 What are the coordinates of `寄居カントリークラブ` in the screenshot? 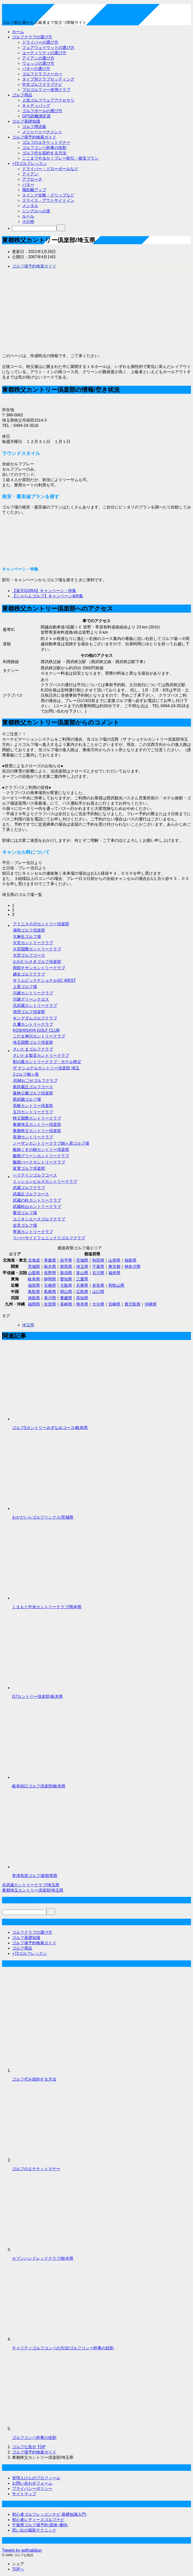 It's located at (33, 1232).